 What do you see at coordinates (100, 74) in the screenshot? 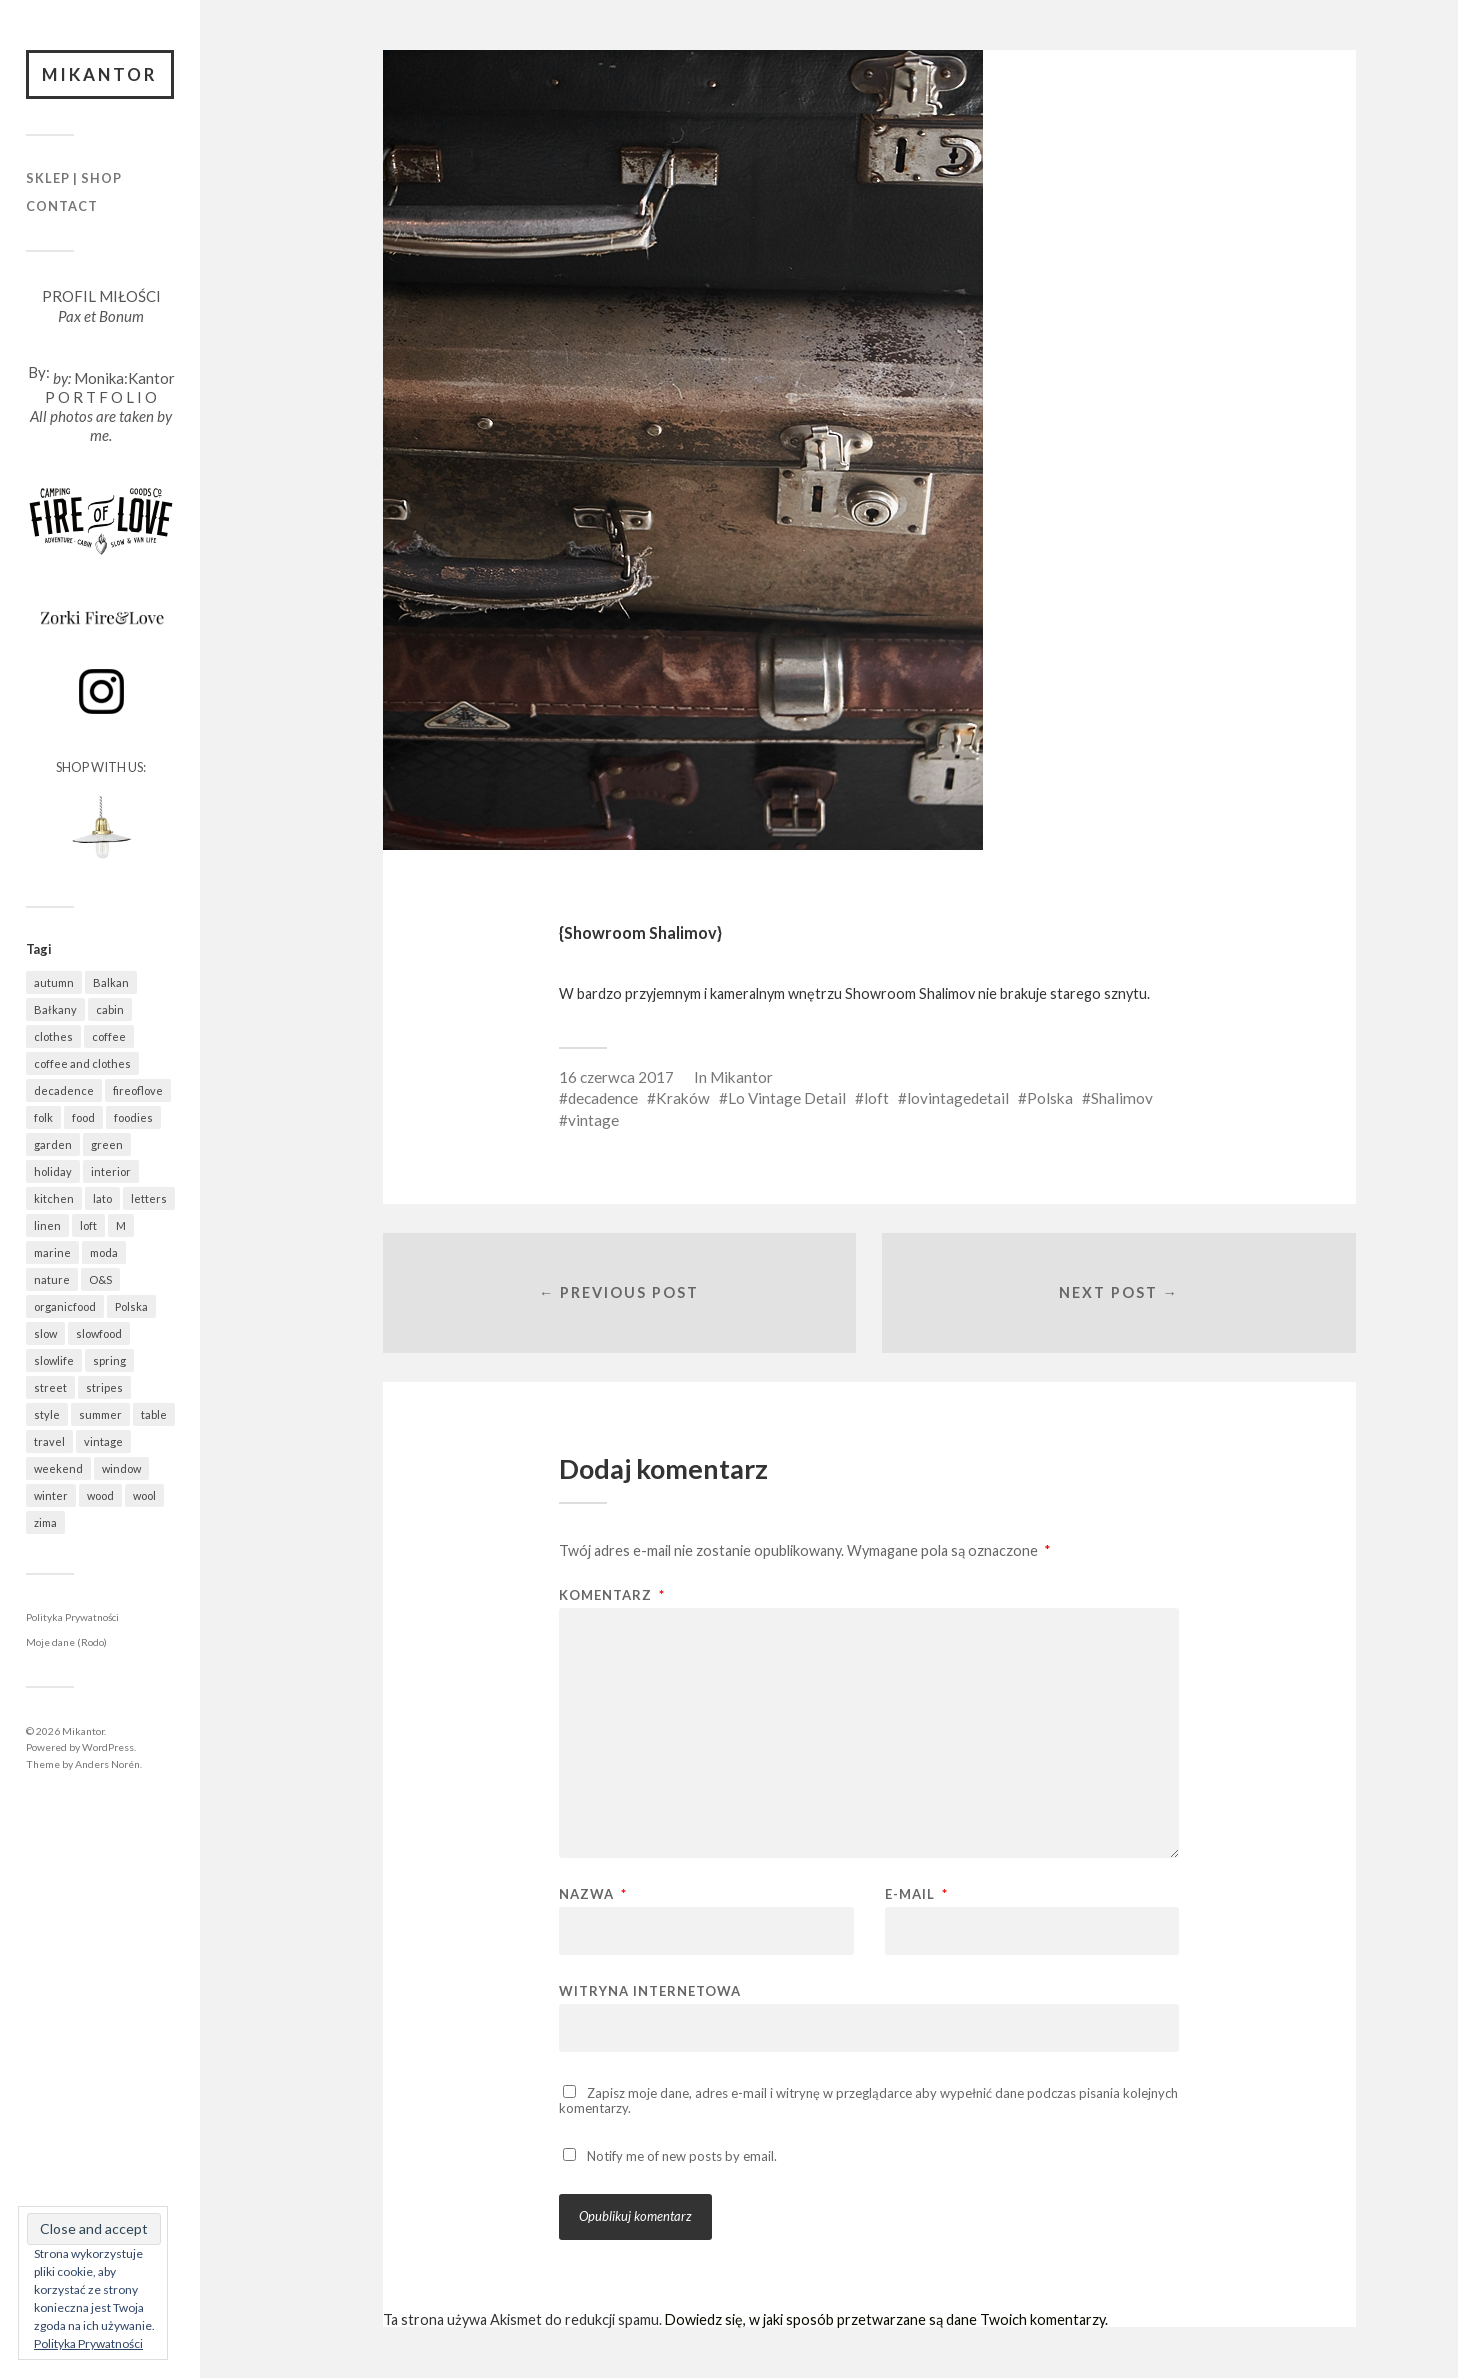
I see `Mikantor` at bounding box center [100, 74].